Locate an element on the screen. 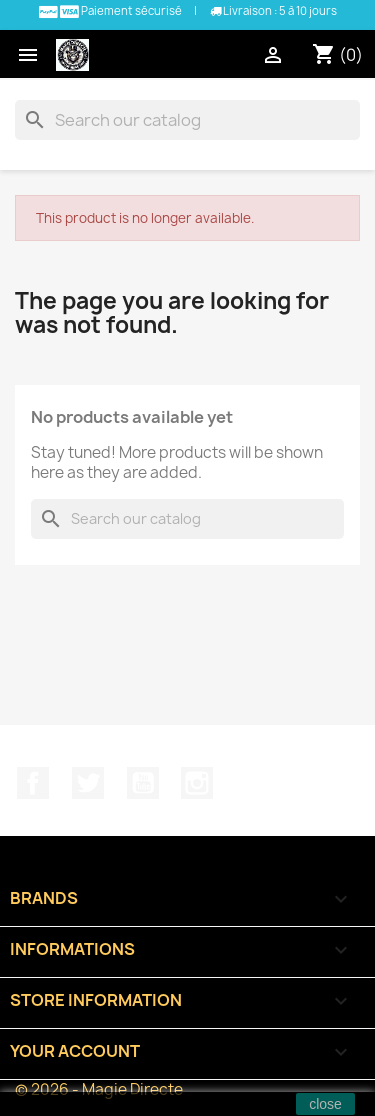  close is located at coordinates (325, 1104).